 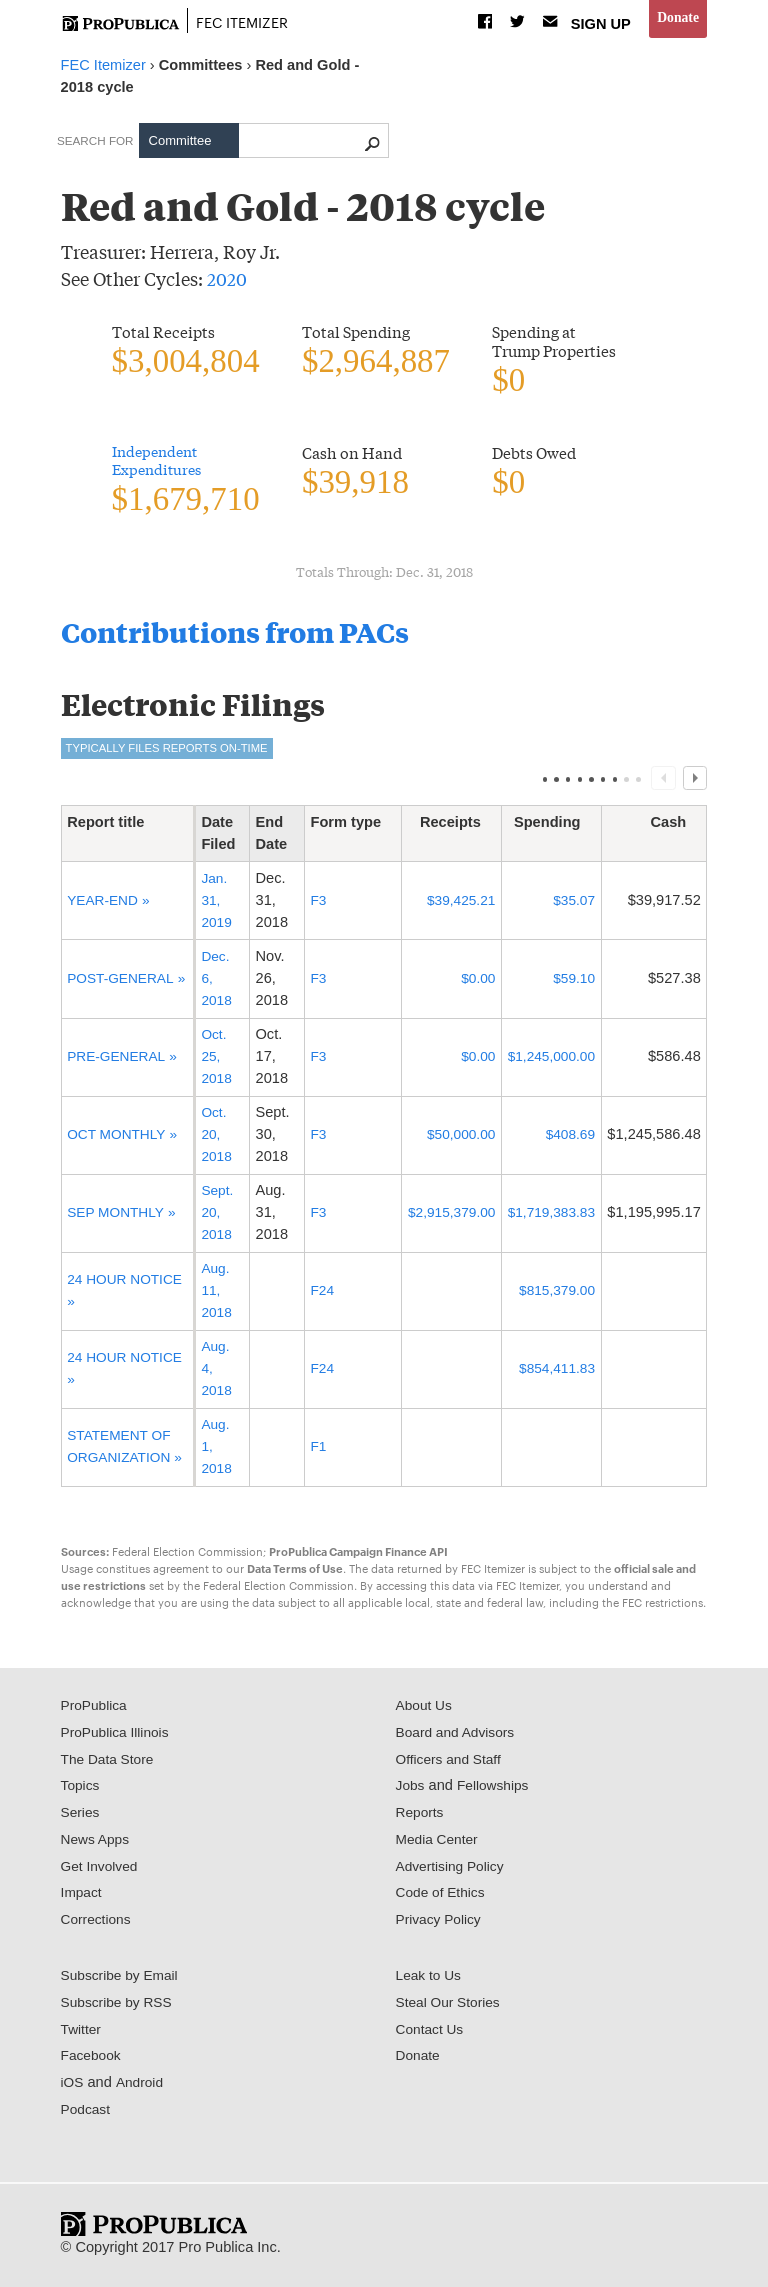 What do you see at coordinates (249, 634) in the screenshot?
I see `Contributions from PACs` at bounding box center [249, 634].